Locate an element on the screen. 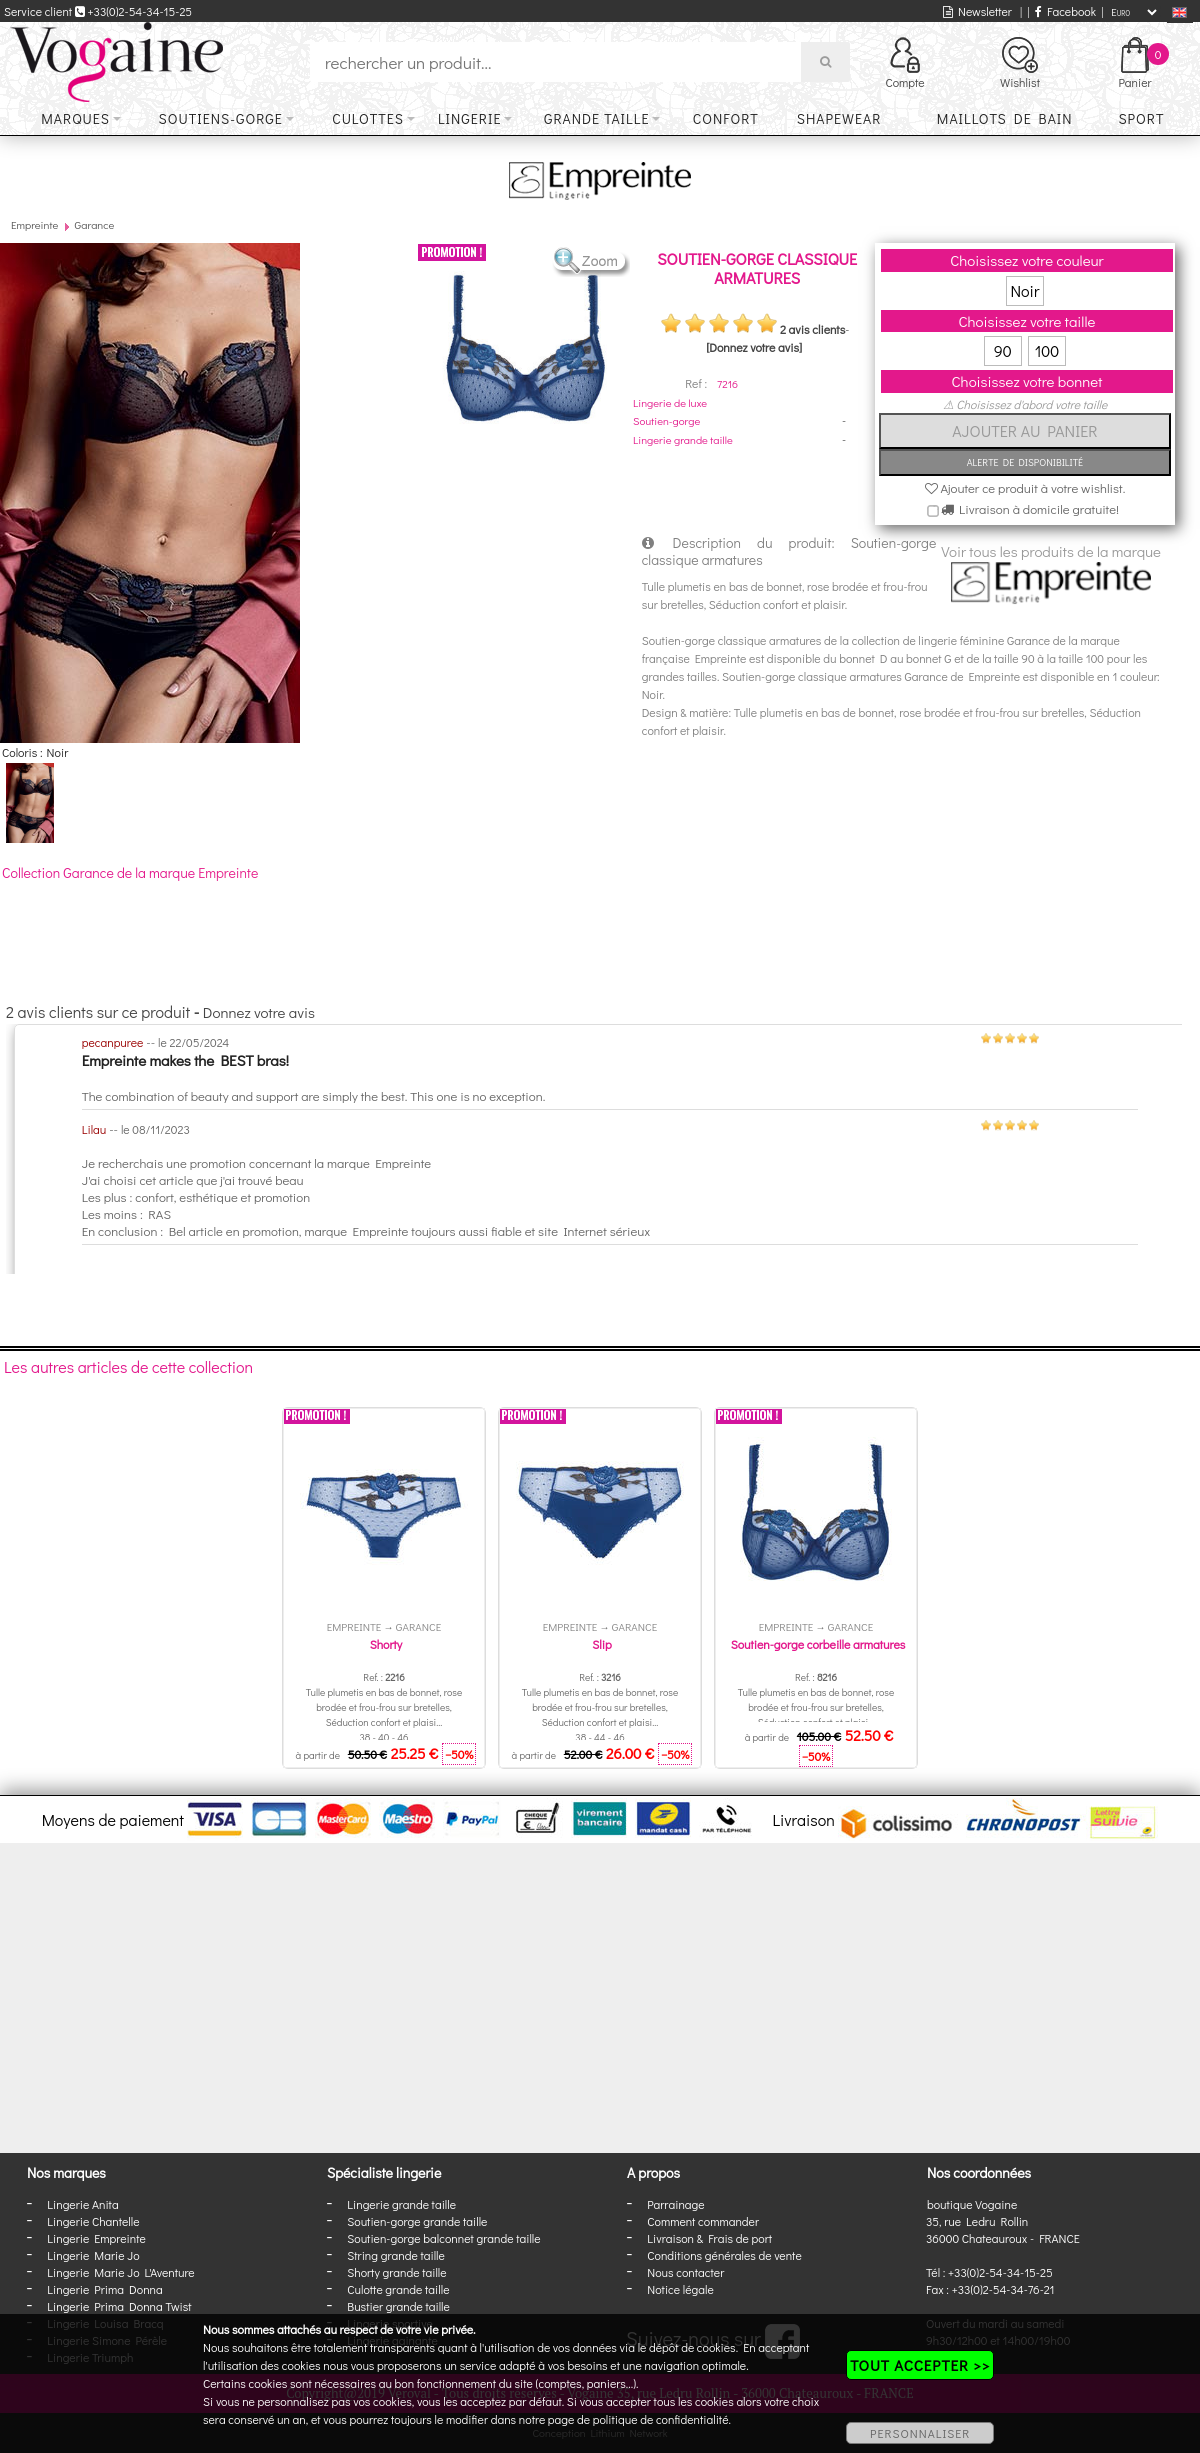 The height and width of the screenshot is (2453, 1200). 2 avis clients is located at coordinates (812, 329).